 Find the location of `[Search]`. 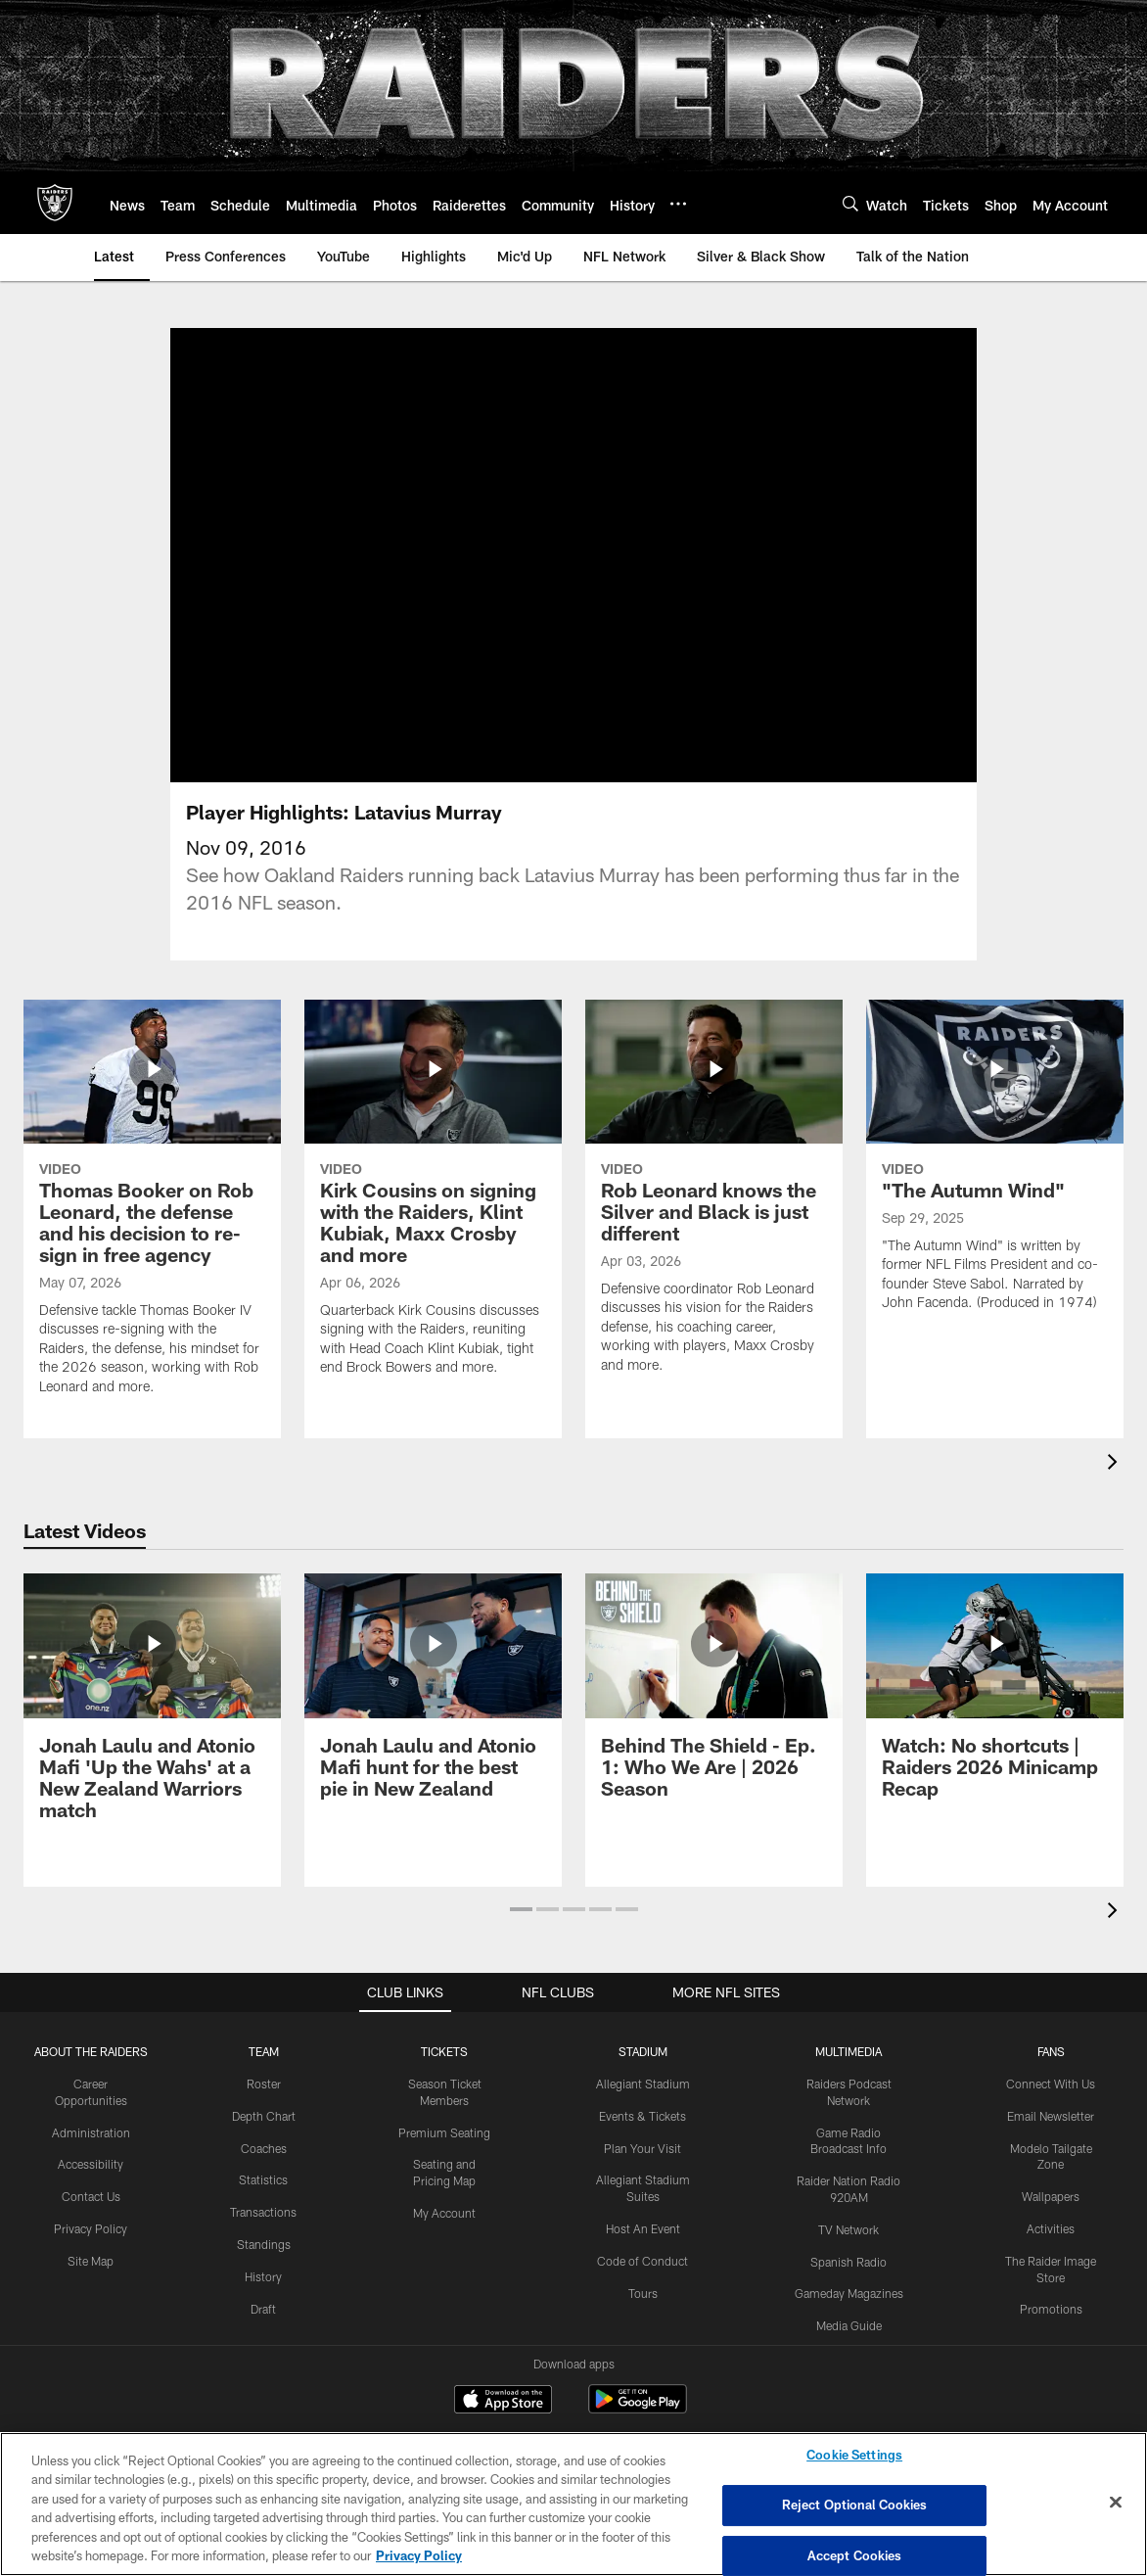

[Search] is located at coordinates (850, 203).